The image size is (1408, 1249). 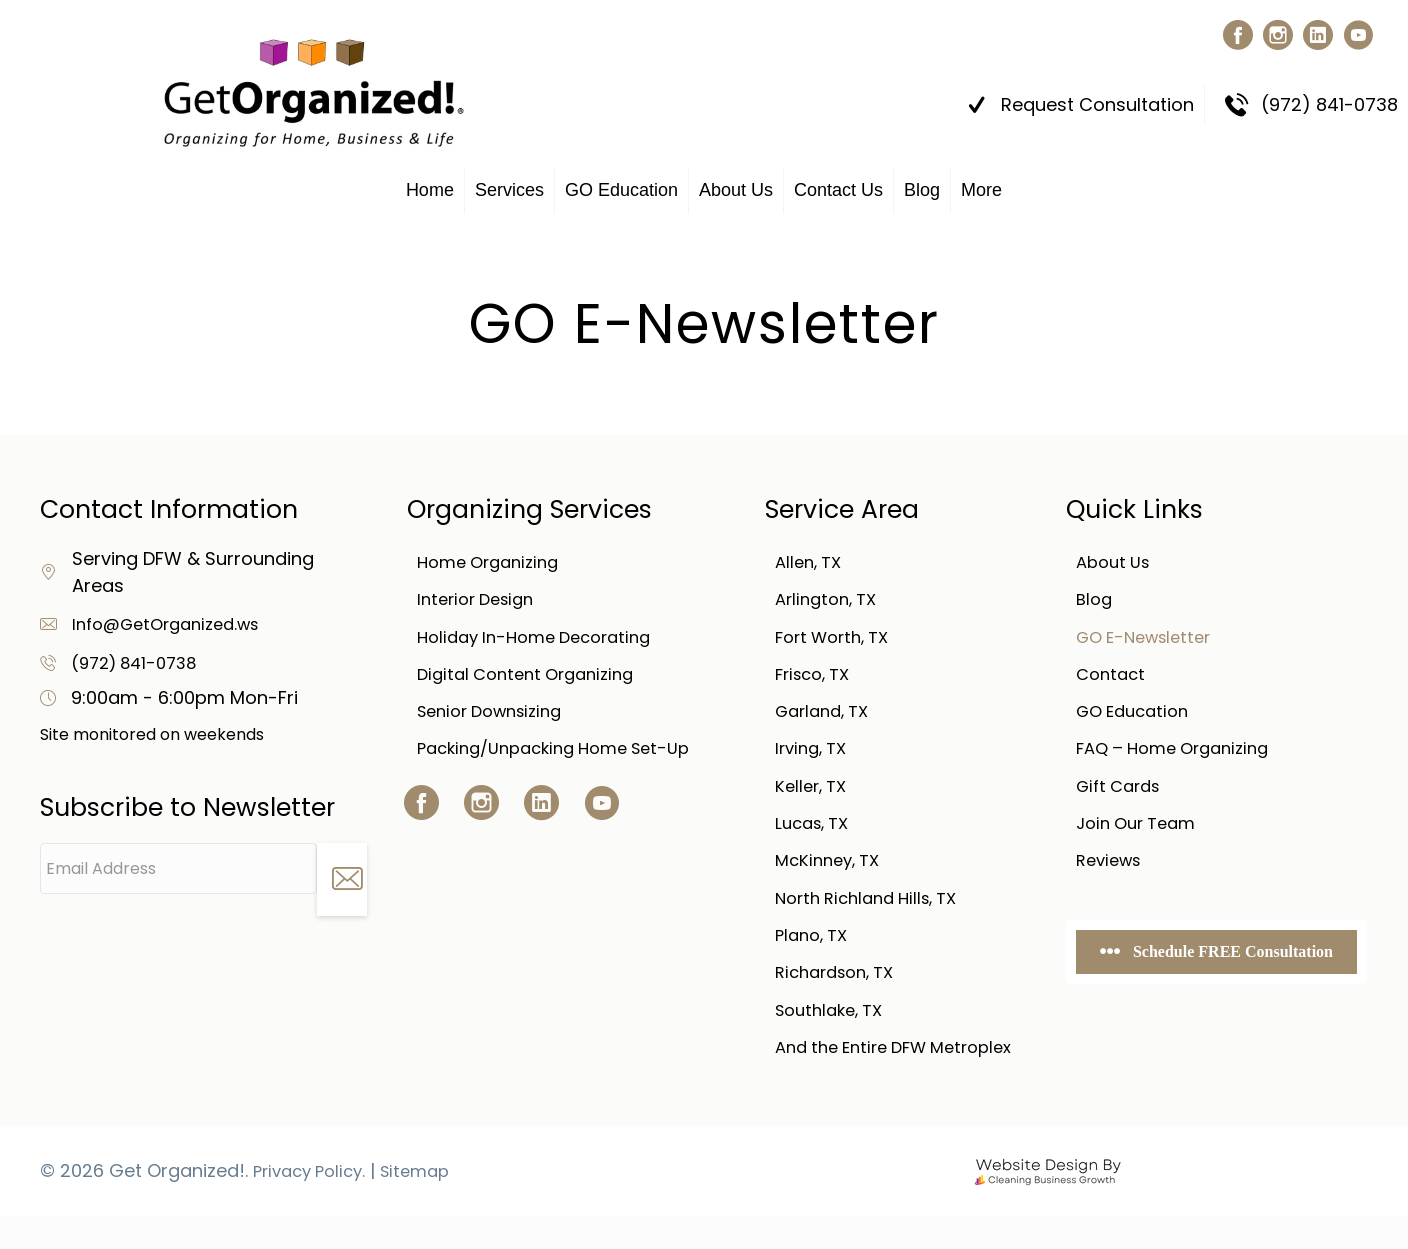 What do you see at coordinates (481, 593) in the screenshot?
I see `Interior Design` at bounding box center [481, 593].